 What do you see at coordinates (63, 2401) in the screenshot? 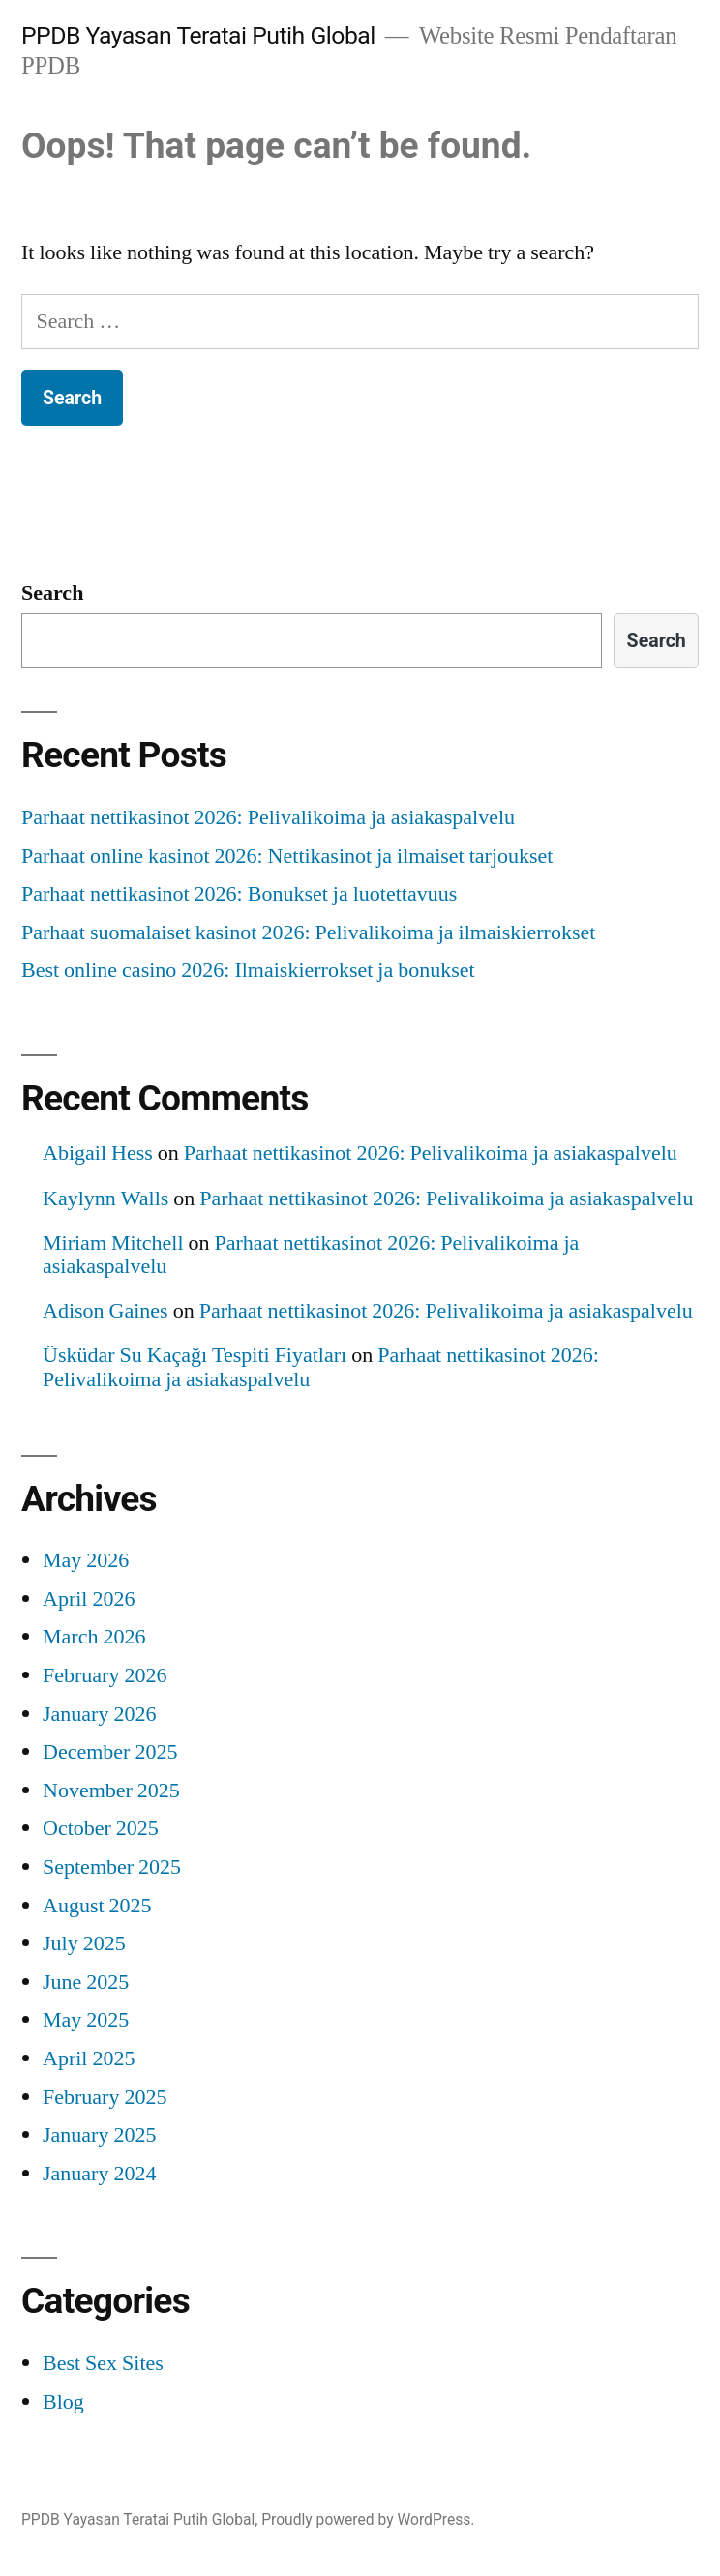
I see `Blog` at bounding box center [63, 2401].